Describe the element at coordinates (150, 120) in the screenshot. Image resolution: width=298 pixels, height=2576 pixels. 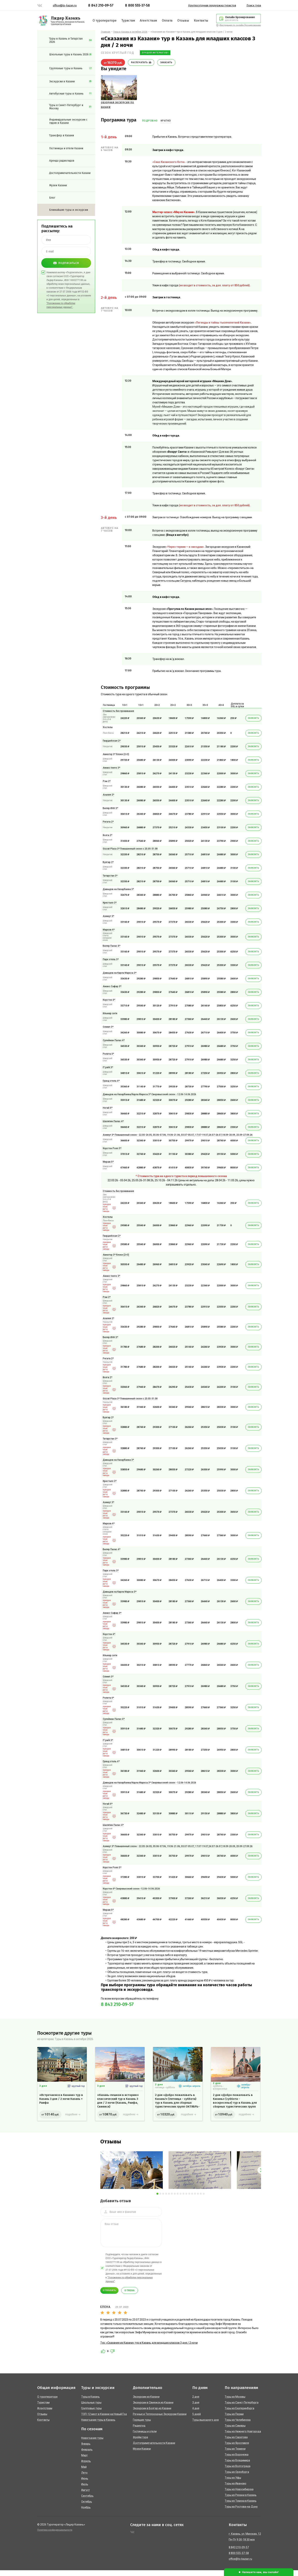
I see `Подробно` at that location.